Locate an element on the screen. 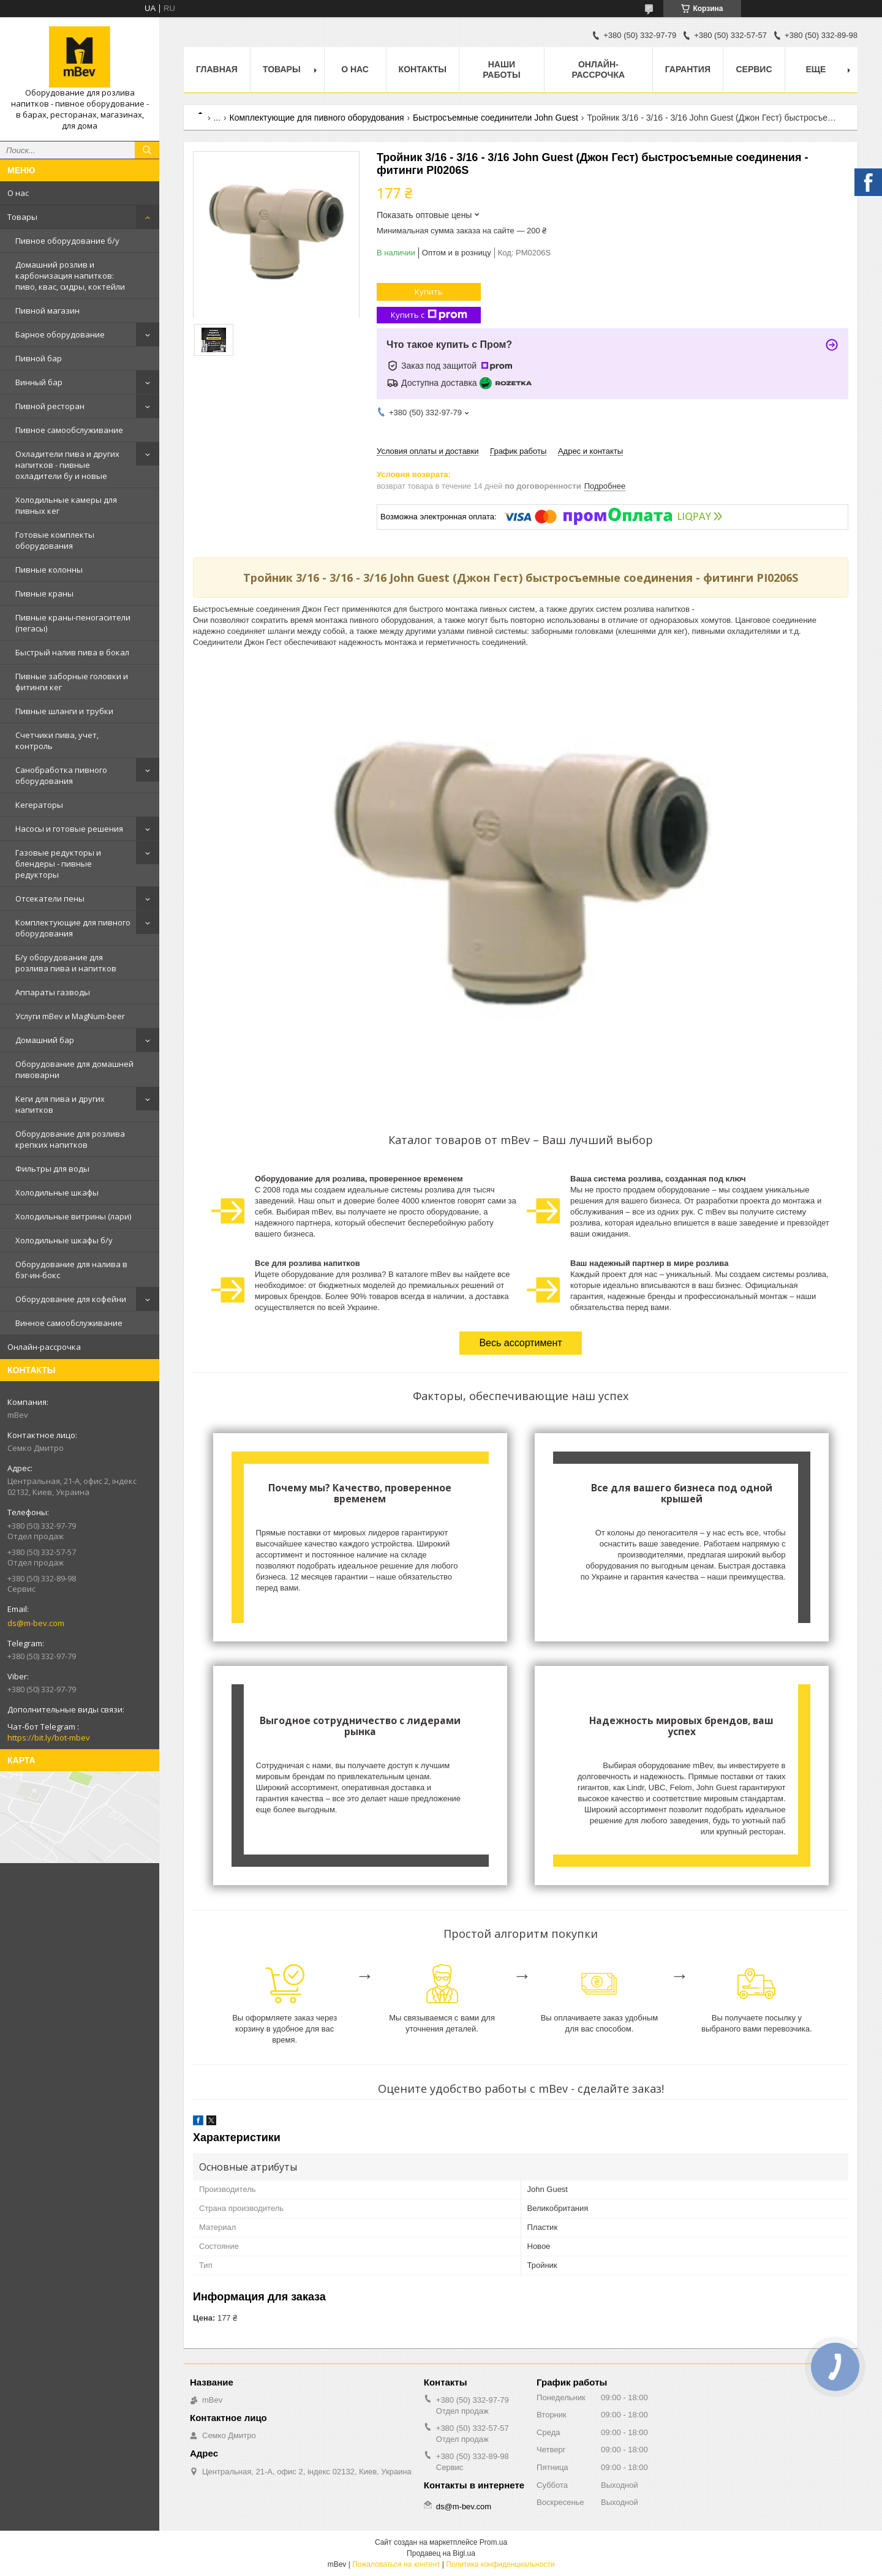 Image resolution: width=882 pixels, height=2576 pixels. Пивные колонны is located at coordinates (49, 569).